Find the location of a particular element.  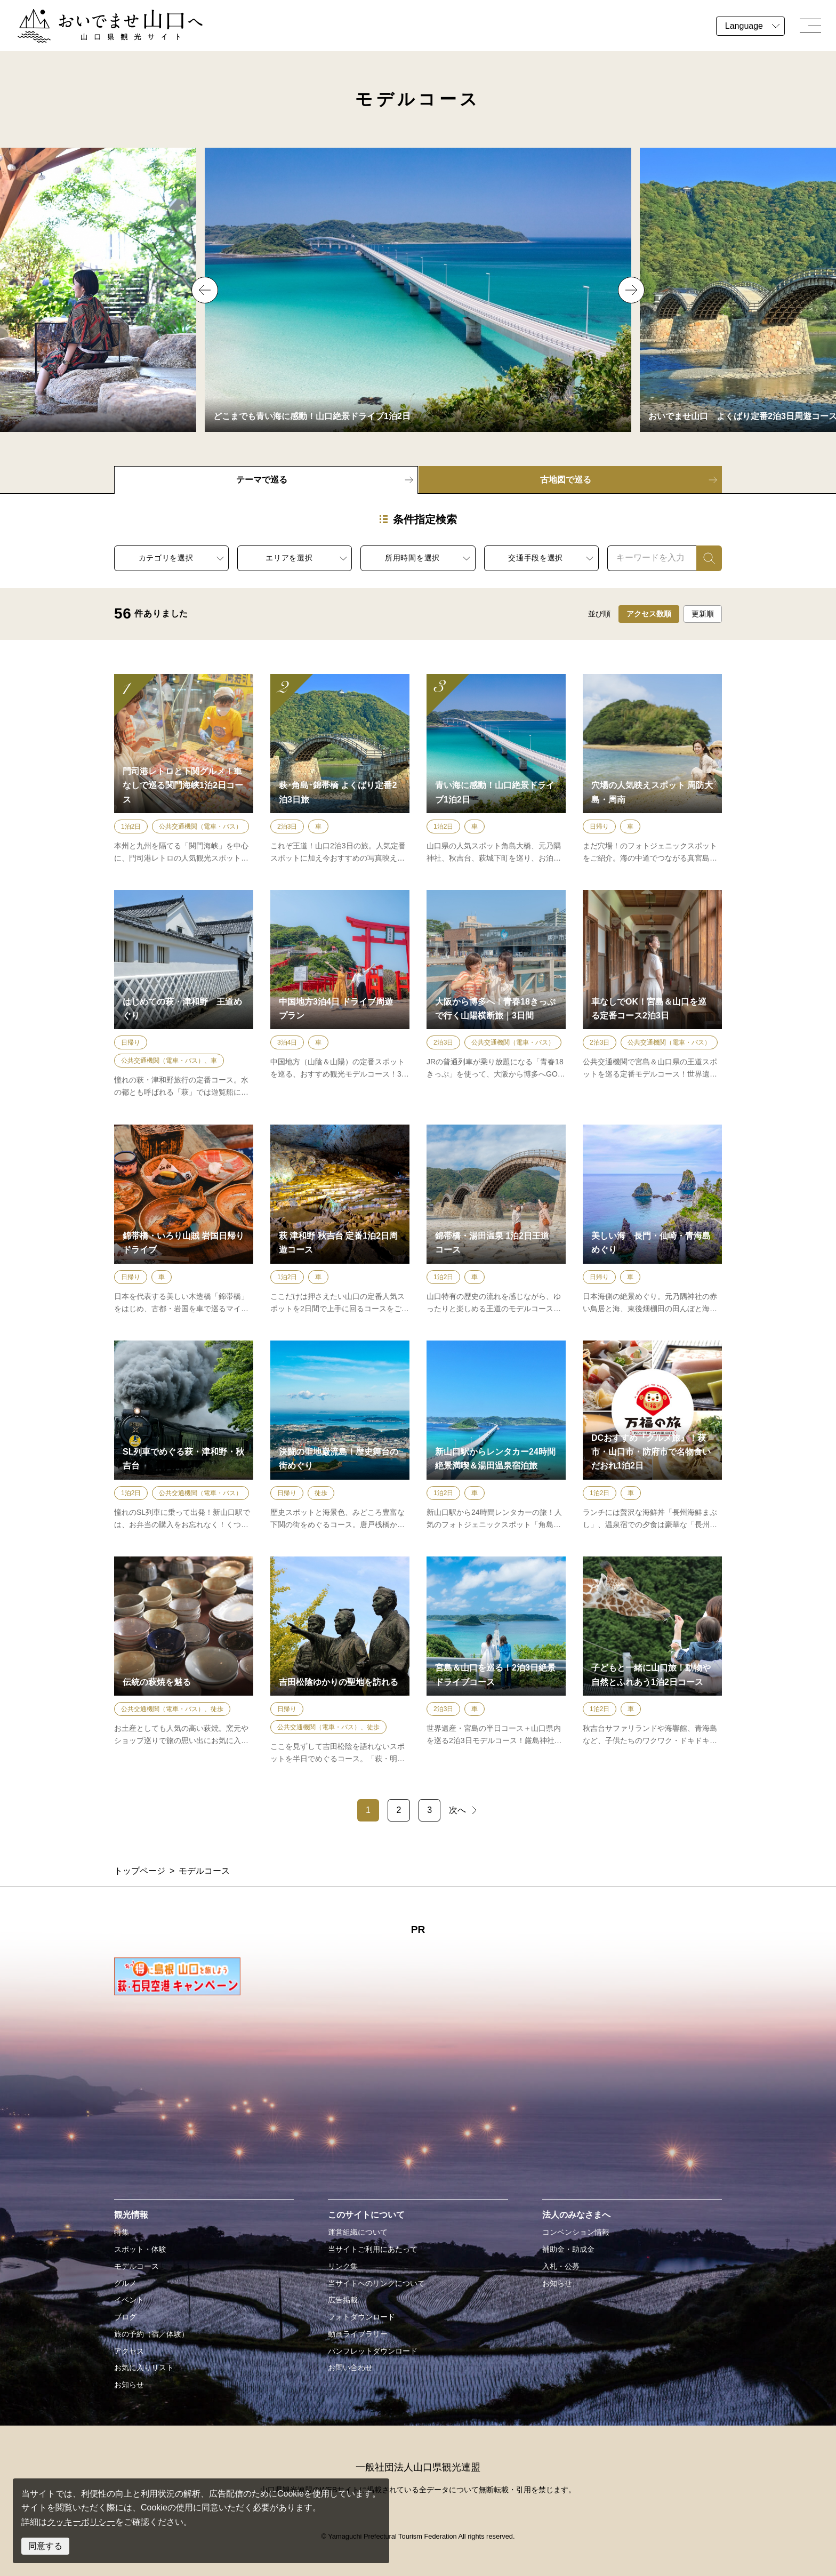

detail_94.html is located at coordinates (496, 1436).